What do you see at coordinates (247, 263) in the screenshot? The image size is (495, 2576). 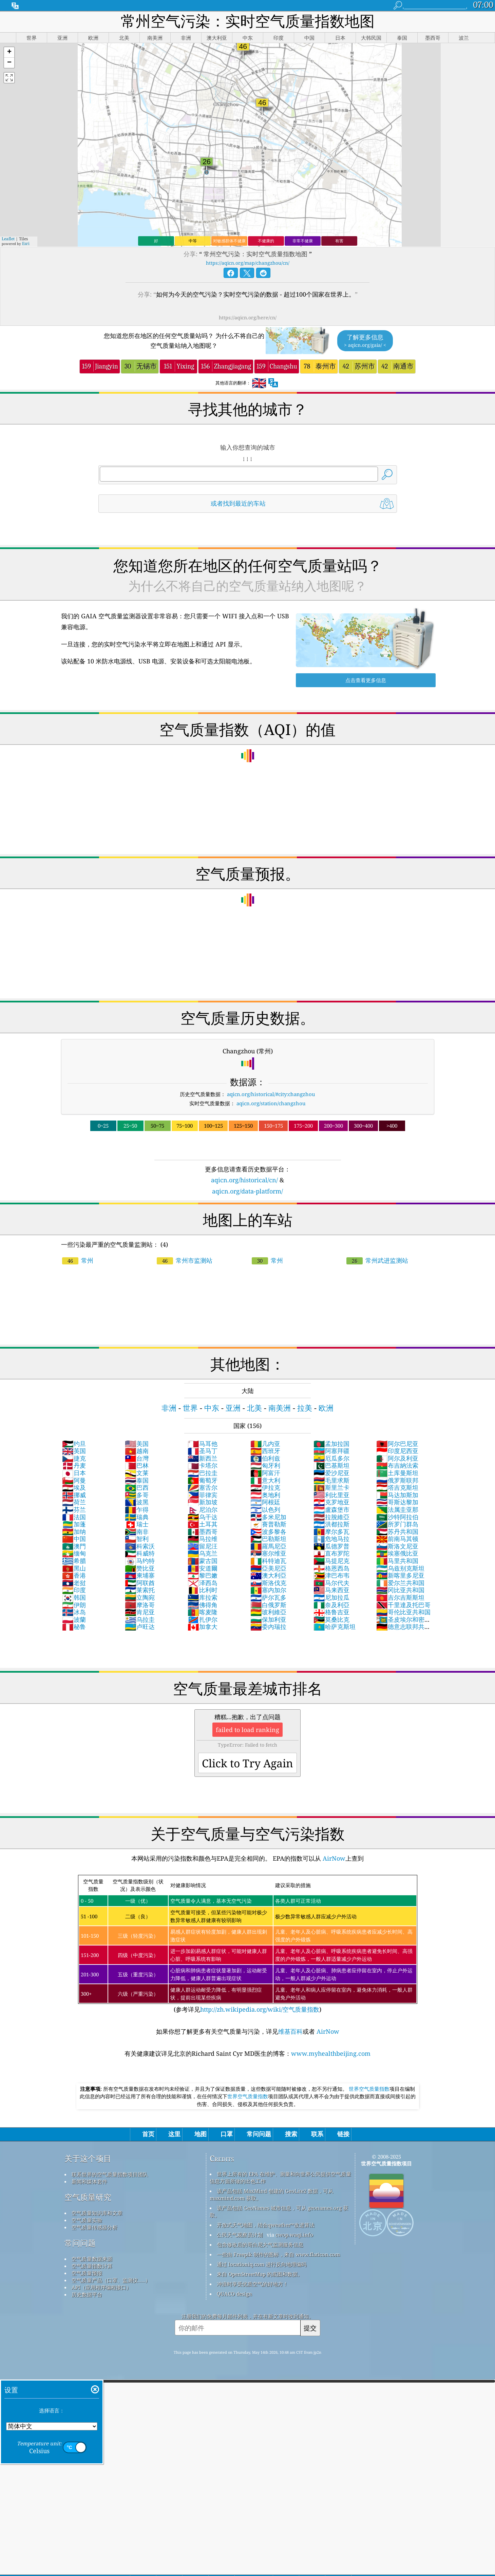 I see `https://aqicn.org/map/changzhou/cn/` at bounding box center [247, 263].